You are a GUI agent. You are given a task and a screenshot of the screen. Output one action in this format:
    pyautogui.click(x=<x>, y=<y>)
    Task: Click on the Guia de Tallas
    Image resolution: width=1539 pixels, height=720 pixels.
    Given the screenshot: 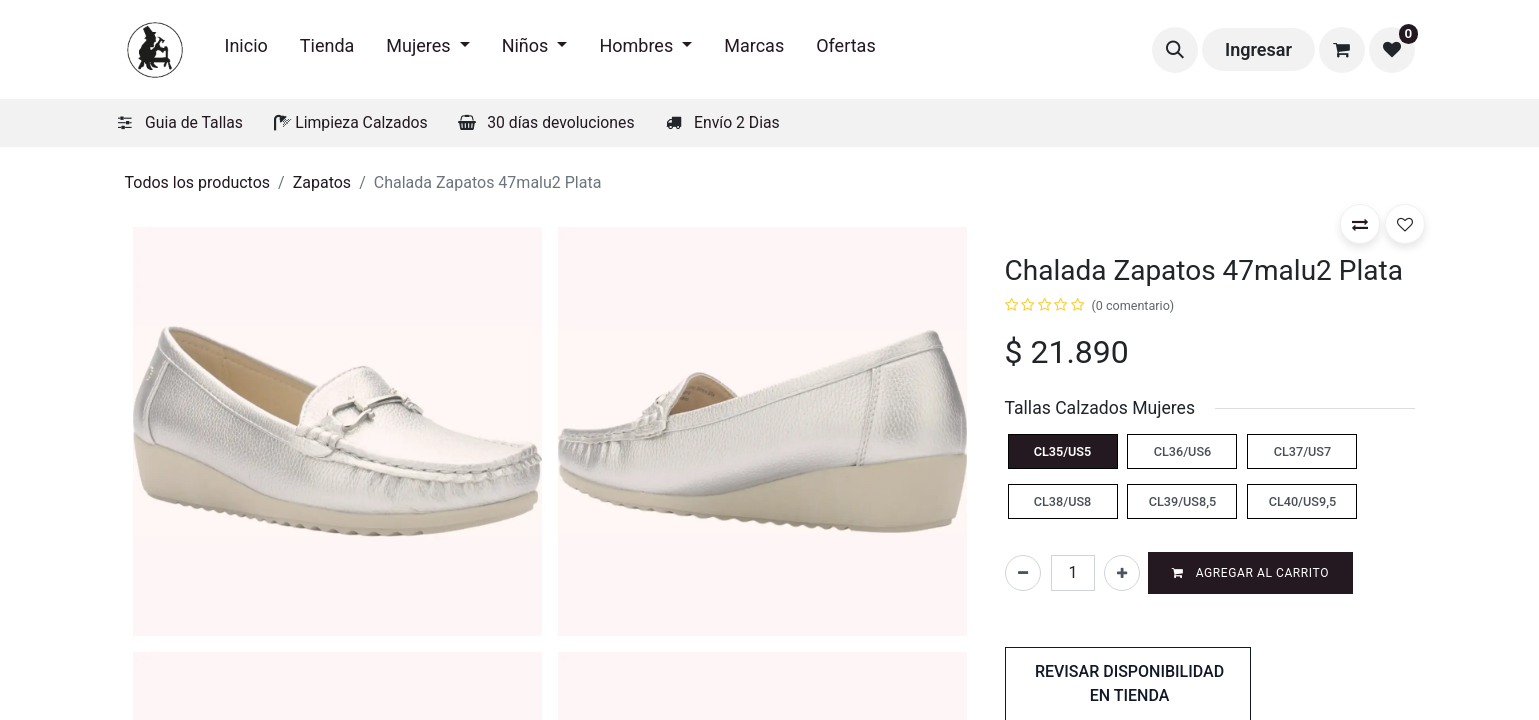 What is the action you would take?
    pyautogui.click(x=194, y=122)
    